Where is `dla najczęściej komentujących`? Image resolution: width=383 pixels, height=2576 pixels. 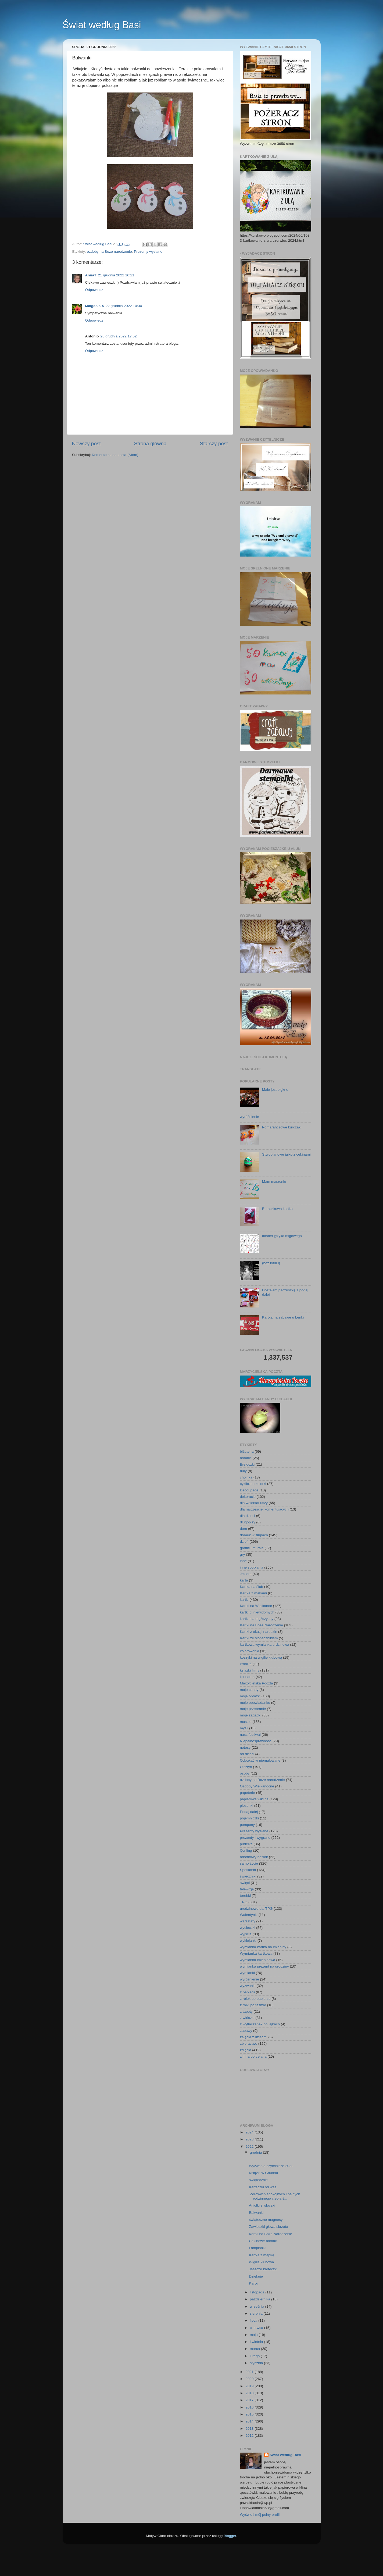 dla najczęściej komentujących is located at coordinates (264, 1509).